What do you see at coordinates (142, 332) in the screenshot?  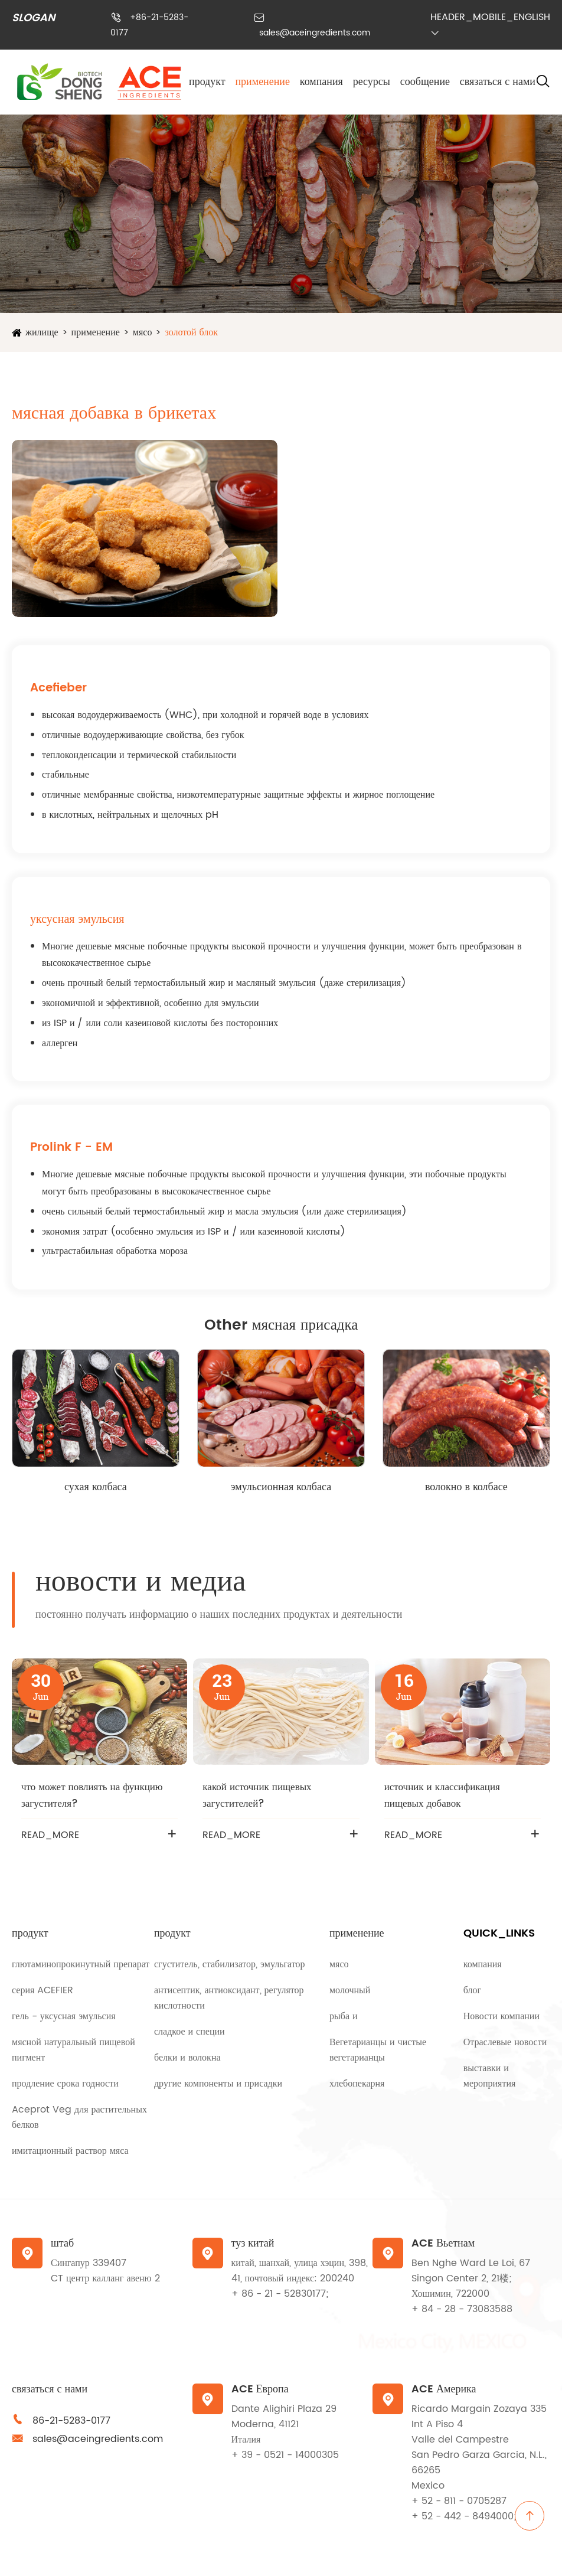 I see `мясо` at bounding box center [142, 332].